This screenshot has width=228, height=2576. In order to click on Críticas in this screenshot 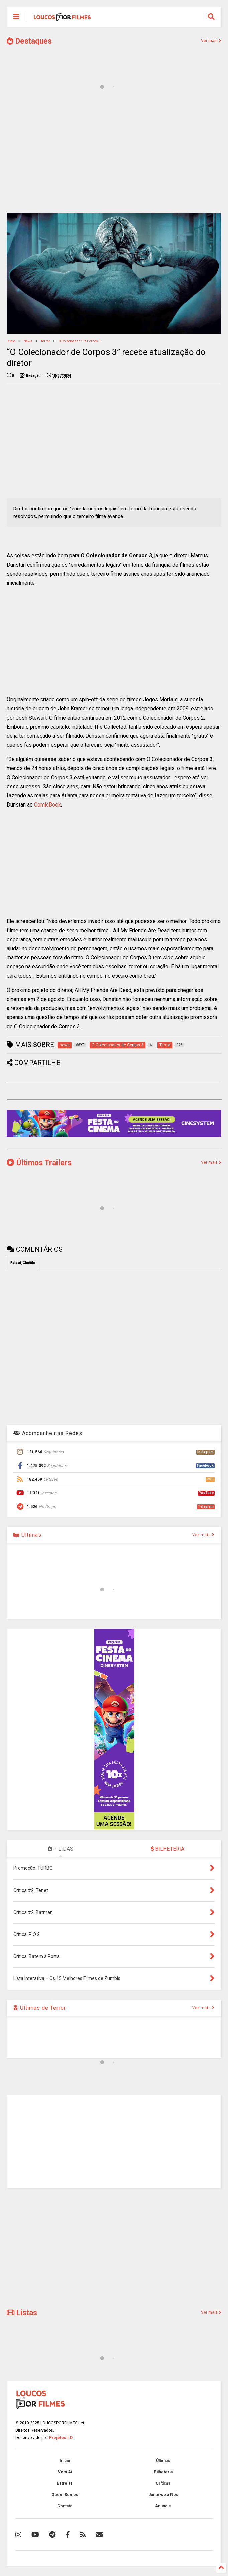, I will do `click(163, 2483)`.